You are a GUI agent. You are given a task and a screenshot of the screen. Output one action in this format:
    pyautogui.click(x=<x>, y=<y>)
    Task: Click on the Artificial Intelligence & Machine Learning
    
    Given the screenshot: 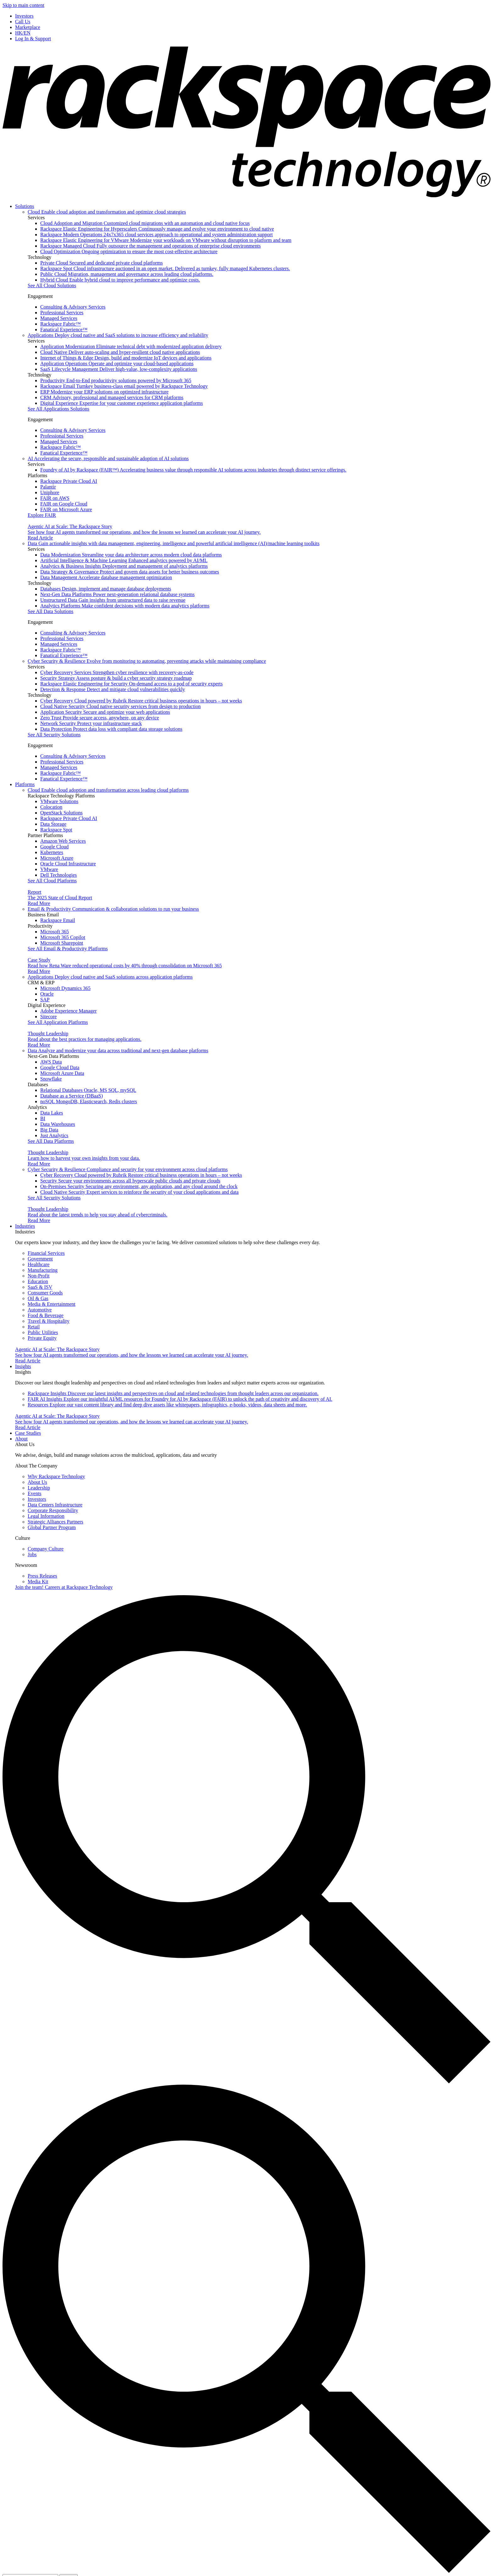 What is the action you would take?
    pyautogui.click(x=124, y=560)
    